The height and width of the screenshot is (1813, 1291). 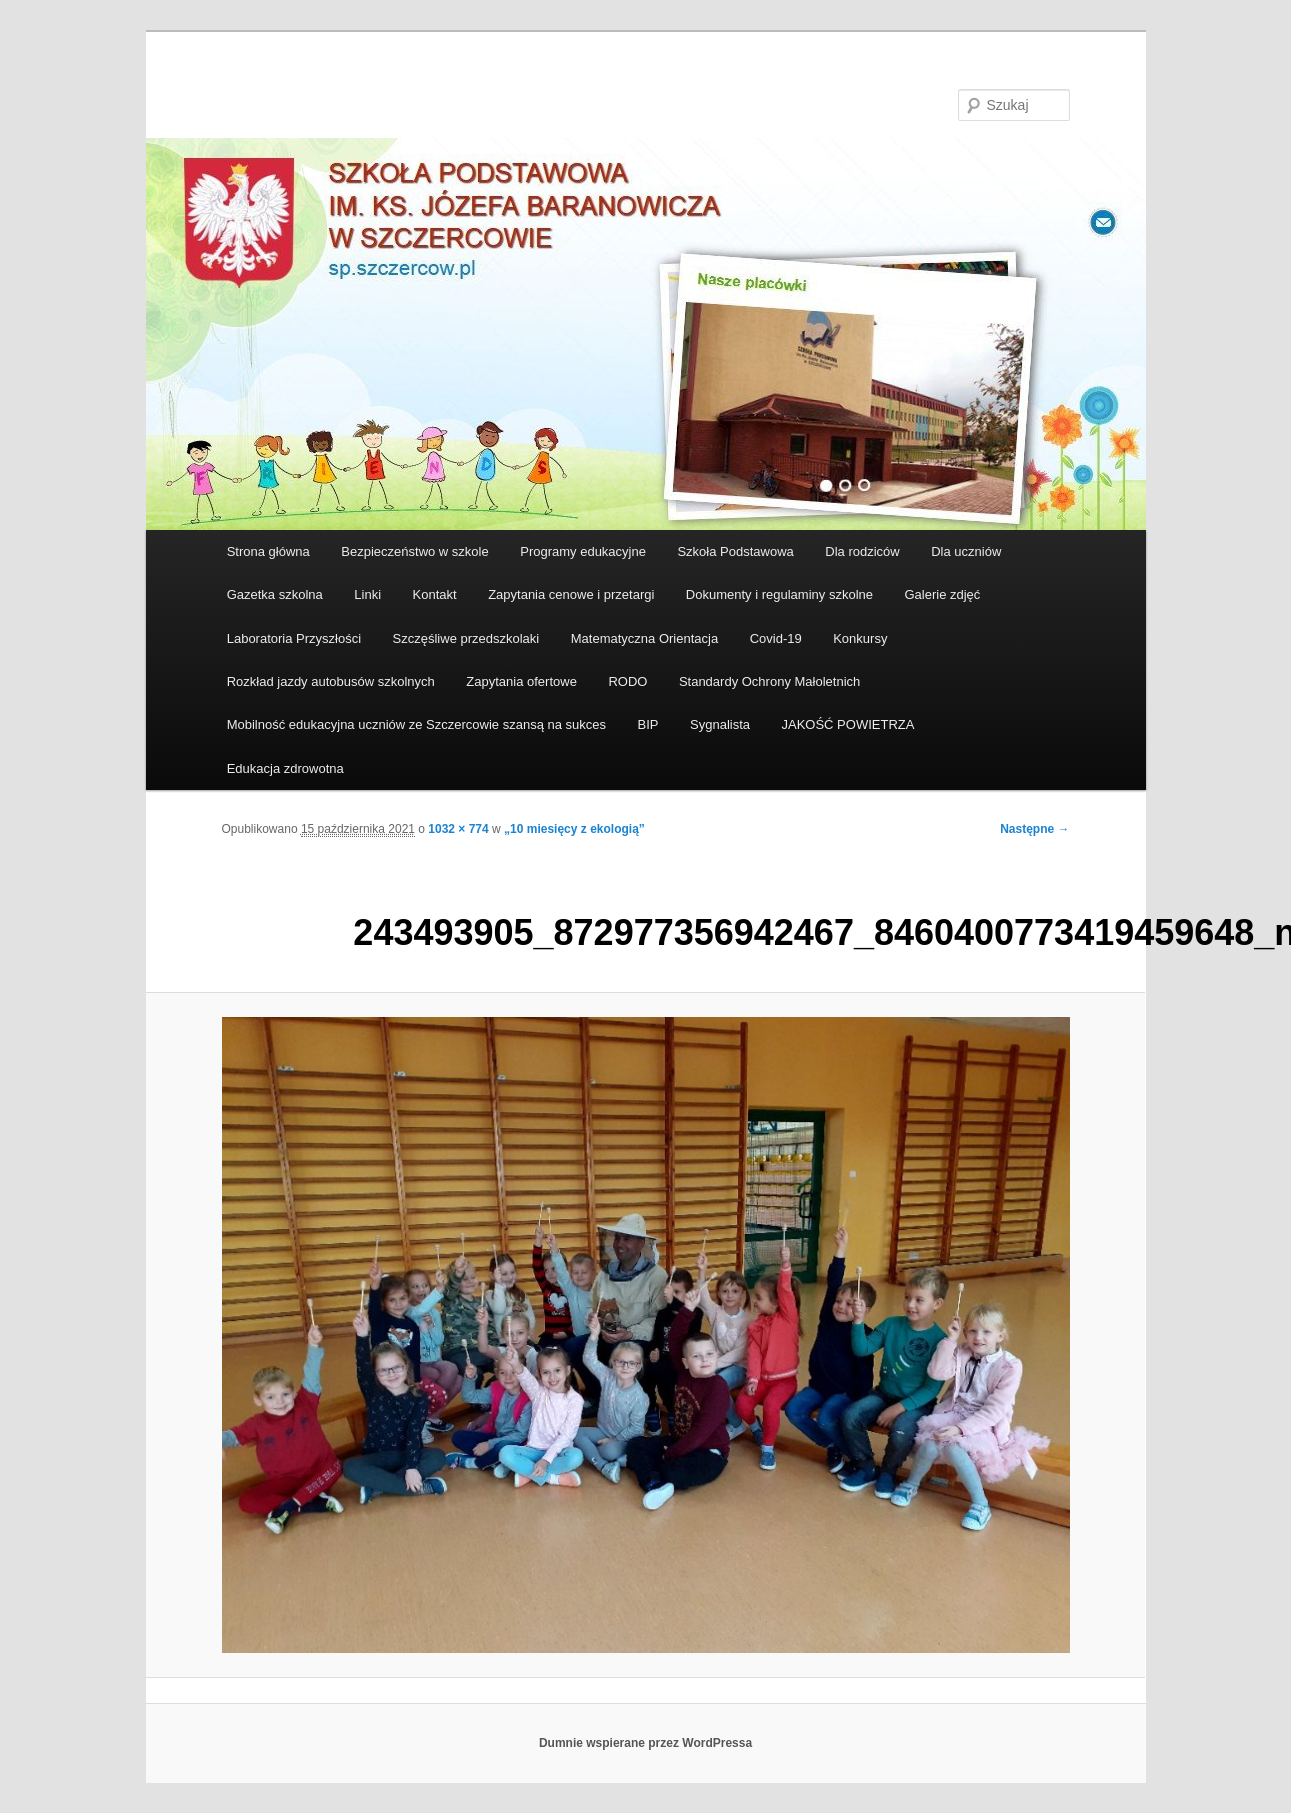 What do you see at coordinates (645, 1743) in the screenshot?
I see `Dumnie wspierane przez WordPressa` at bounding box center [645, 1743].